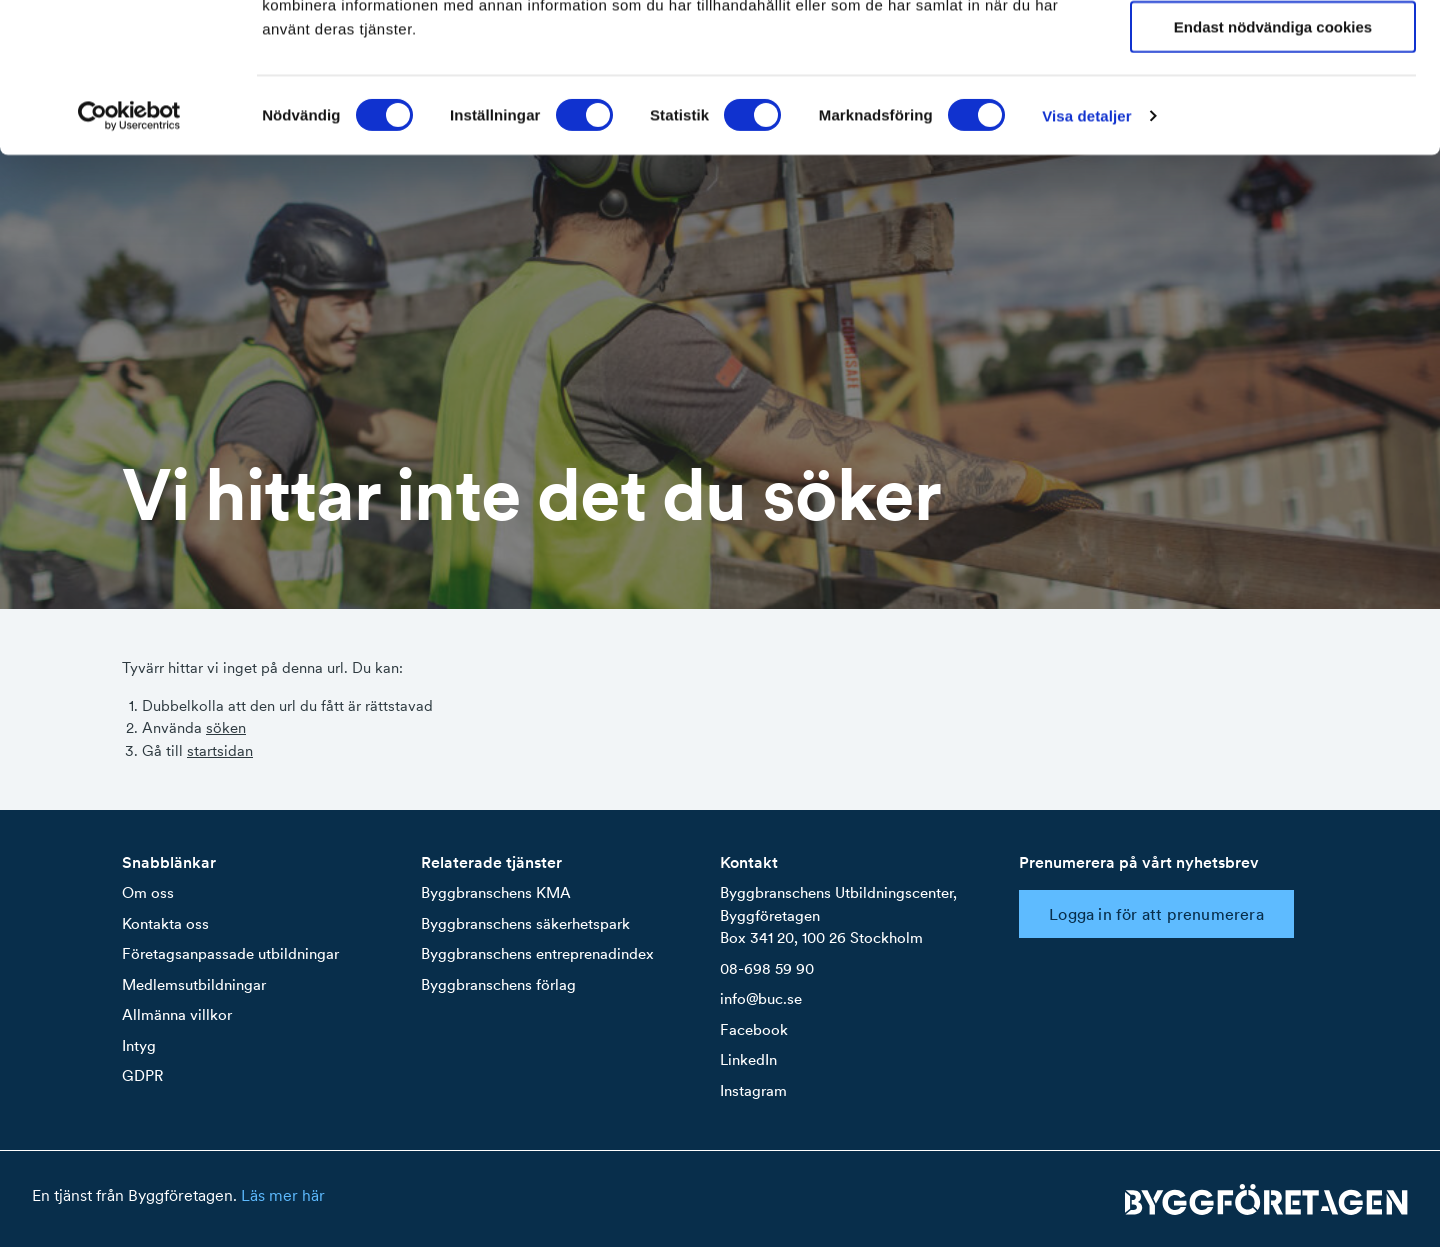 This screenshot has width=1440, height=1247. Describe the element at coordinates (194, 984) in the screenshot. I see `Medlemsutbildningar` at that location.